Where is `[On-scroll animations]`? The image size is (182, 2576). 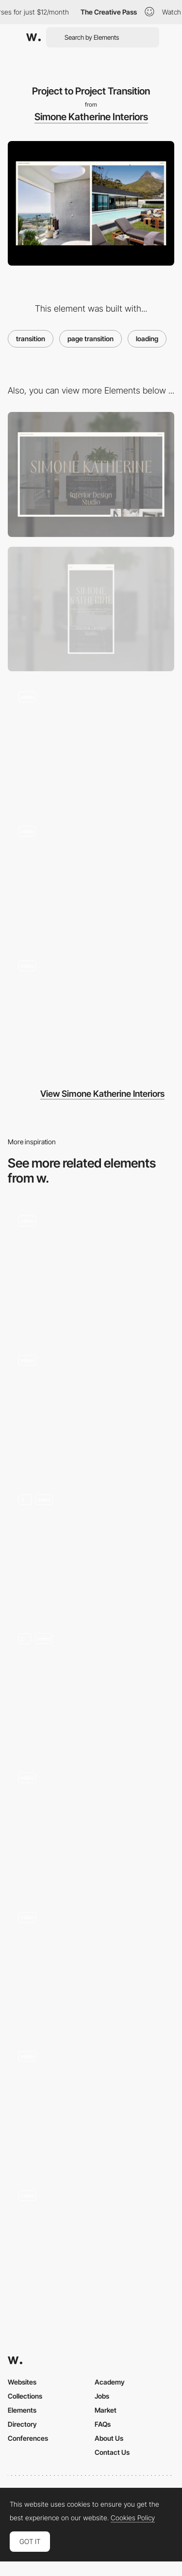
[On-scroll animations] is located at coordinates (91, 1685).